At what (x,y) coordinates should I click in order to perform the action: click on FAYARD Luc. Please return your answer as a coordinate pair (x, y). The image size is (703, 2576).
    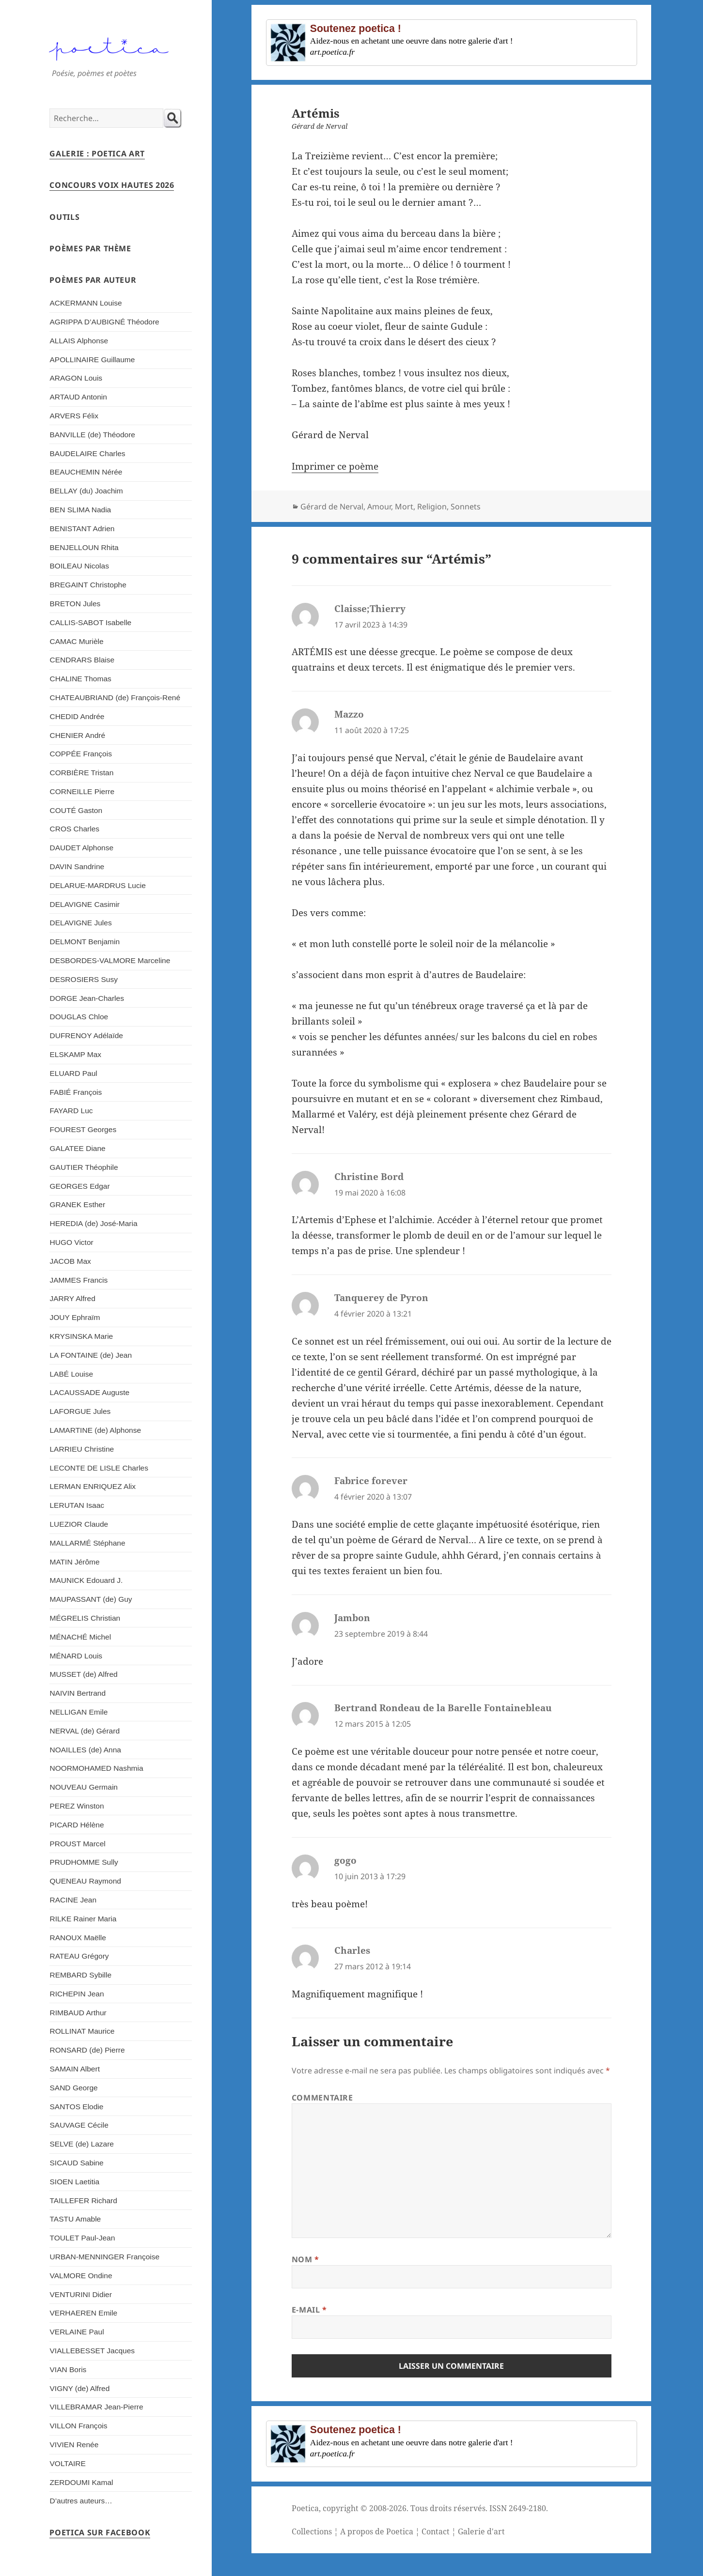
    Looking at the image, I should click on (71, 1110).